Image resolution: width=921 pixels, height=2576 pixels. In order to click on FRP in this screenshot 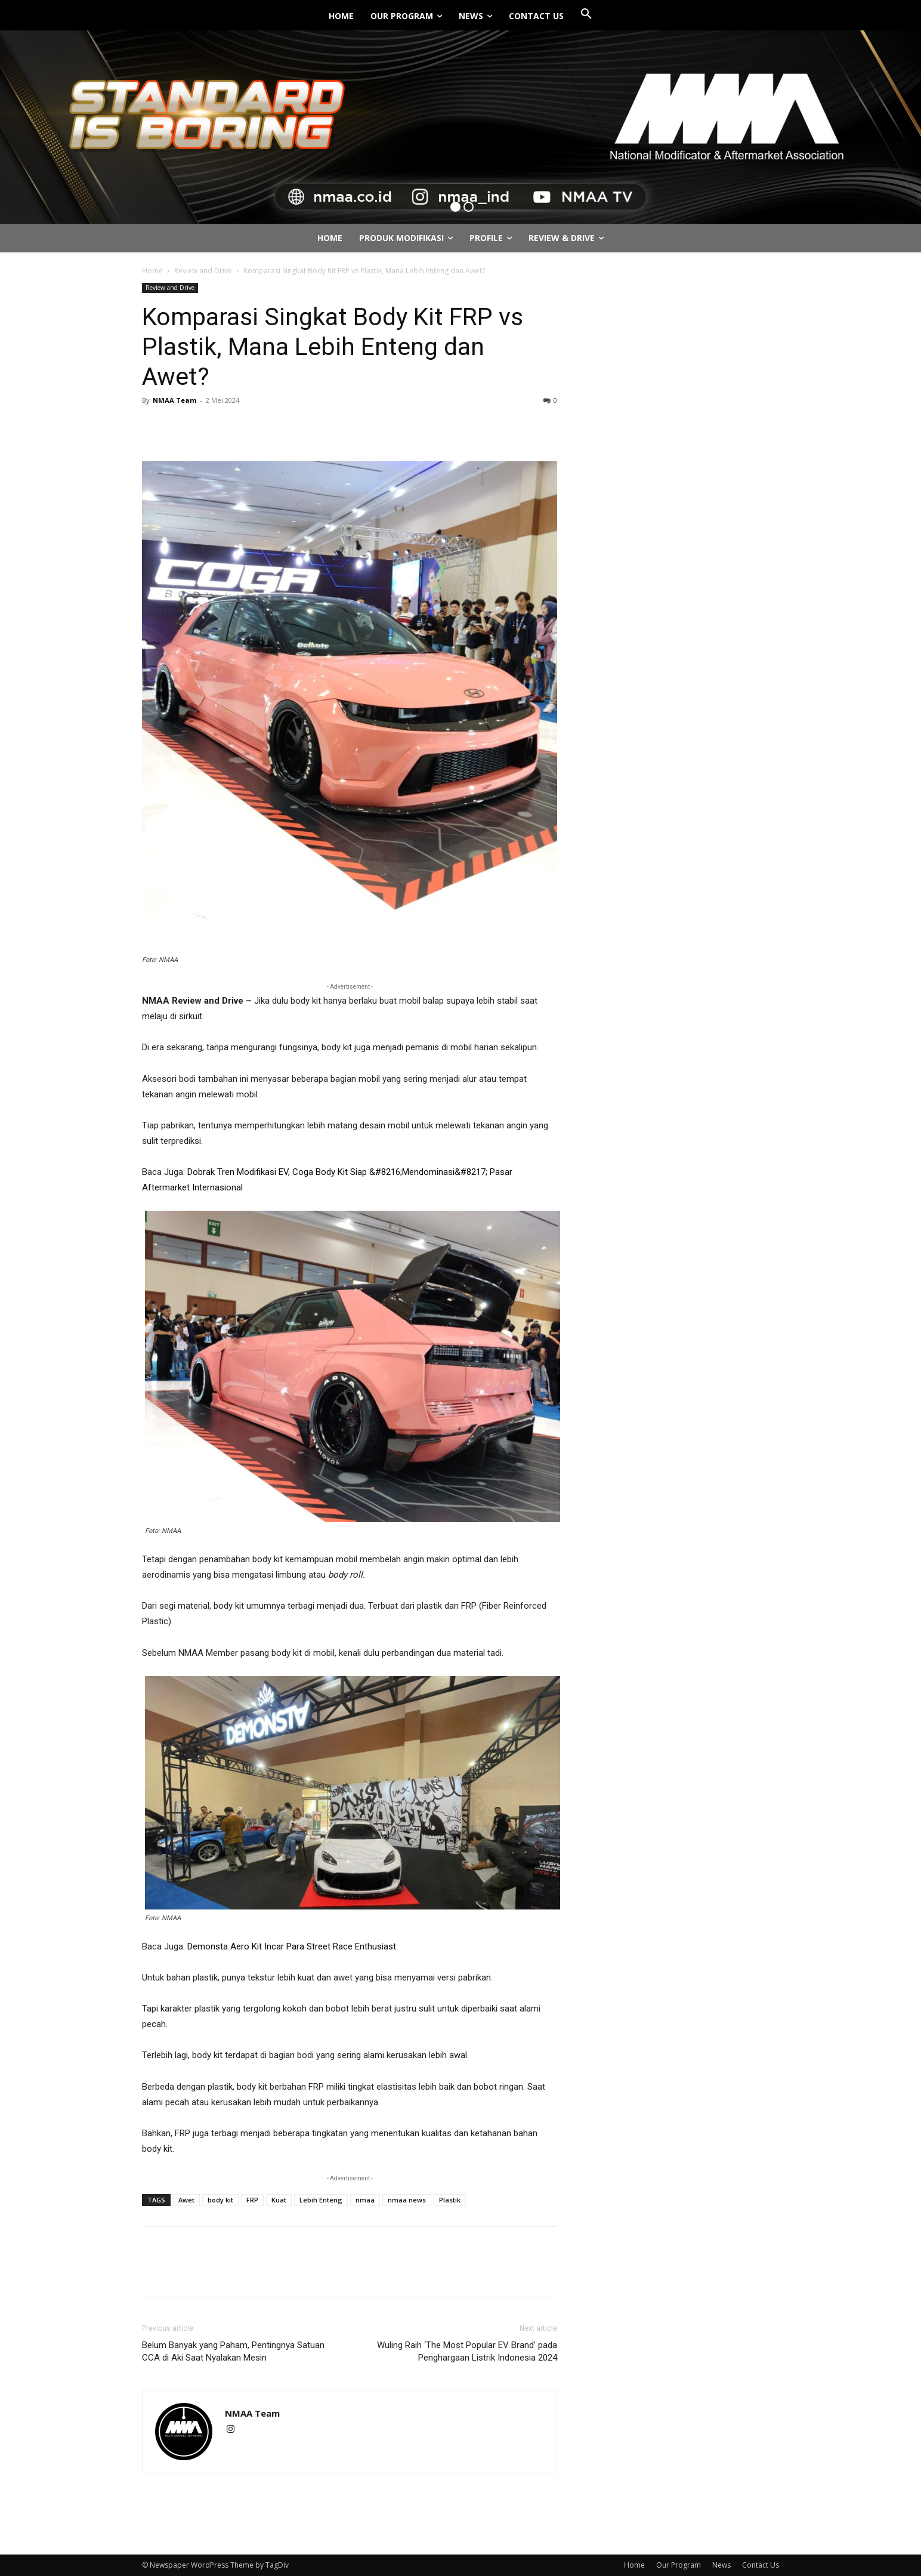, I will do `click(252, 2199)`.